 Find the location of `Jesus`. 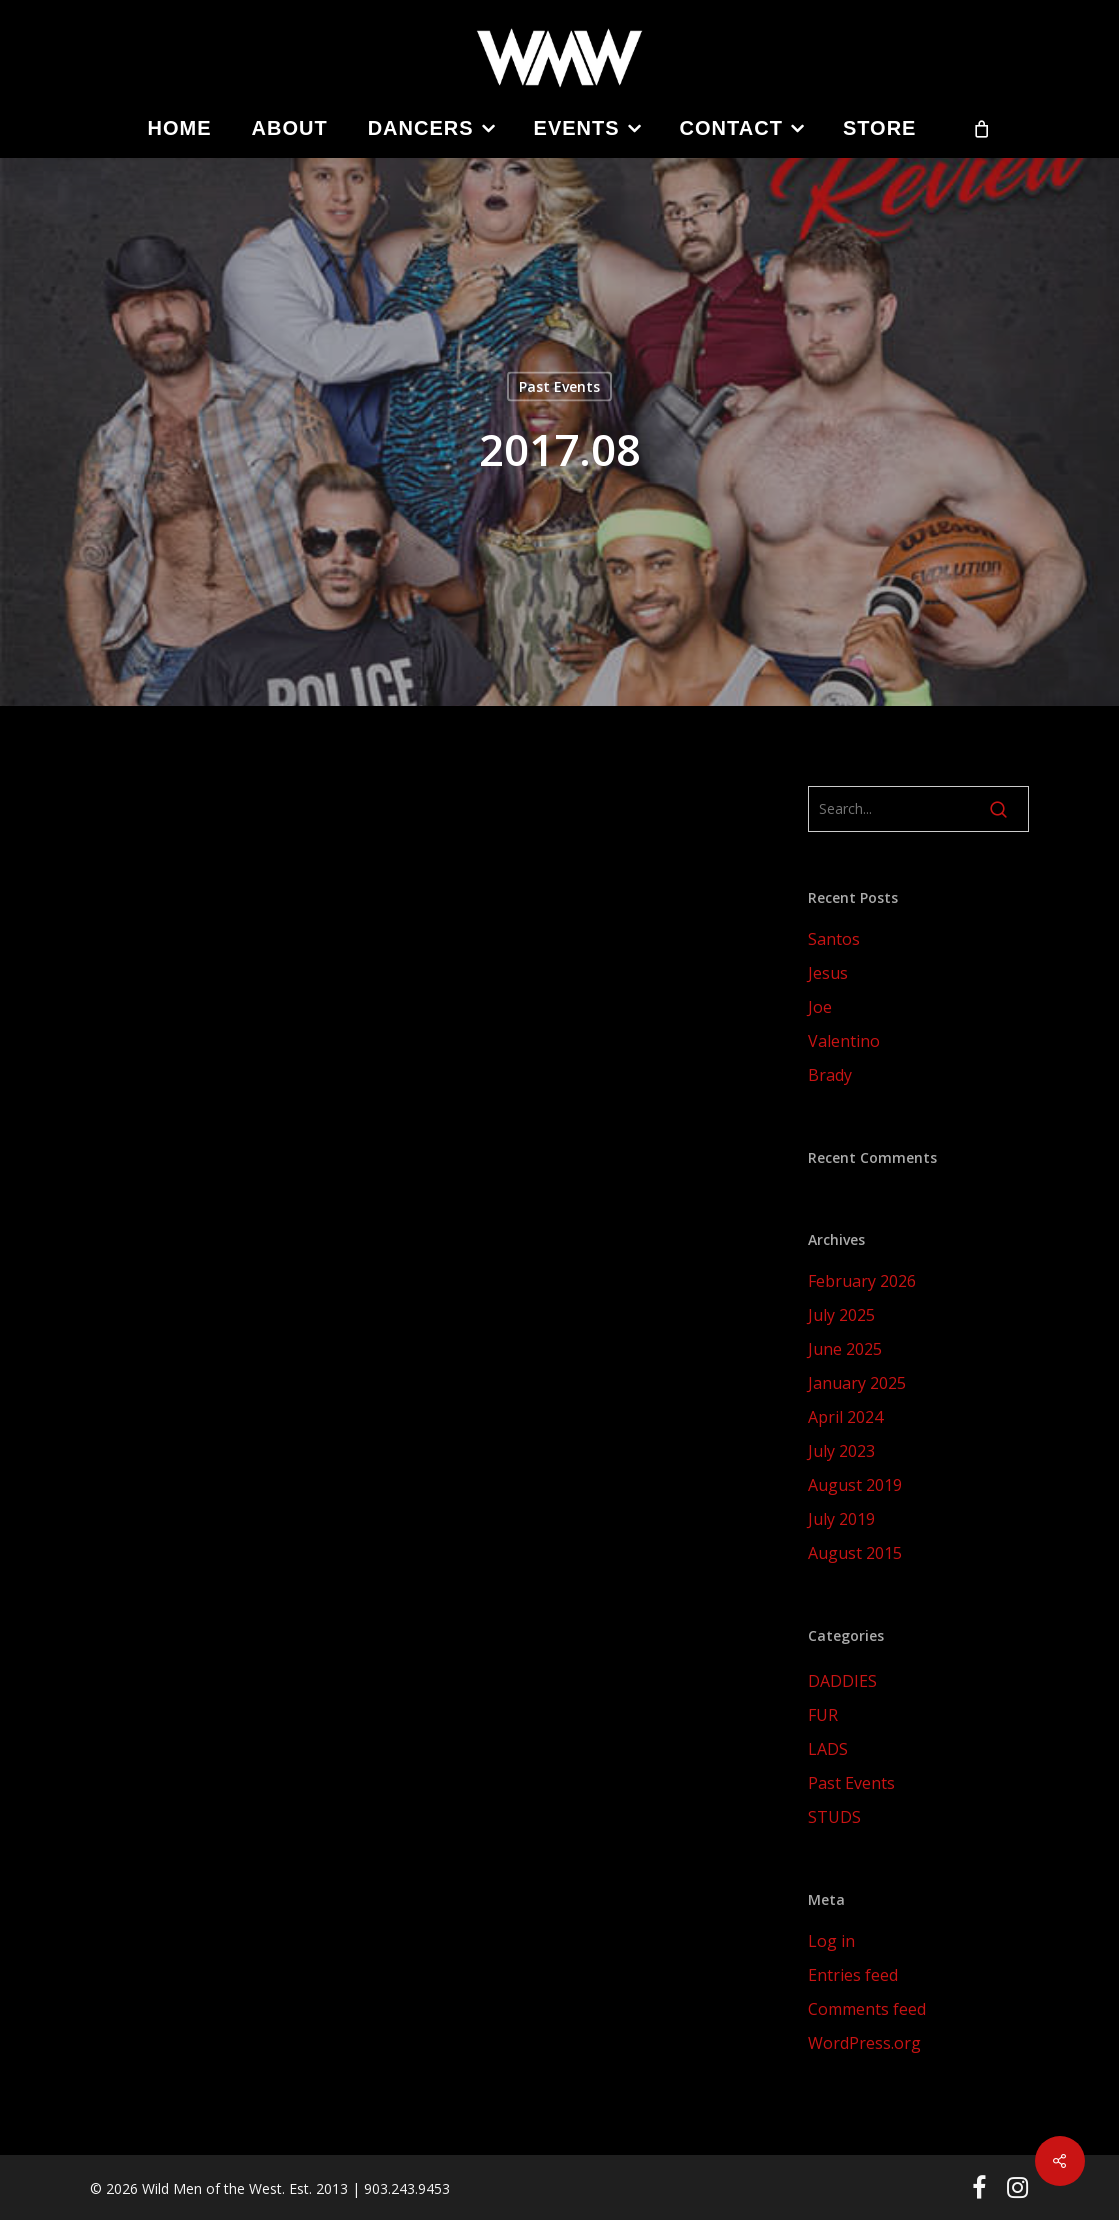

Jesus is located at coordinates (828, 973).